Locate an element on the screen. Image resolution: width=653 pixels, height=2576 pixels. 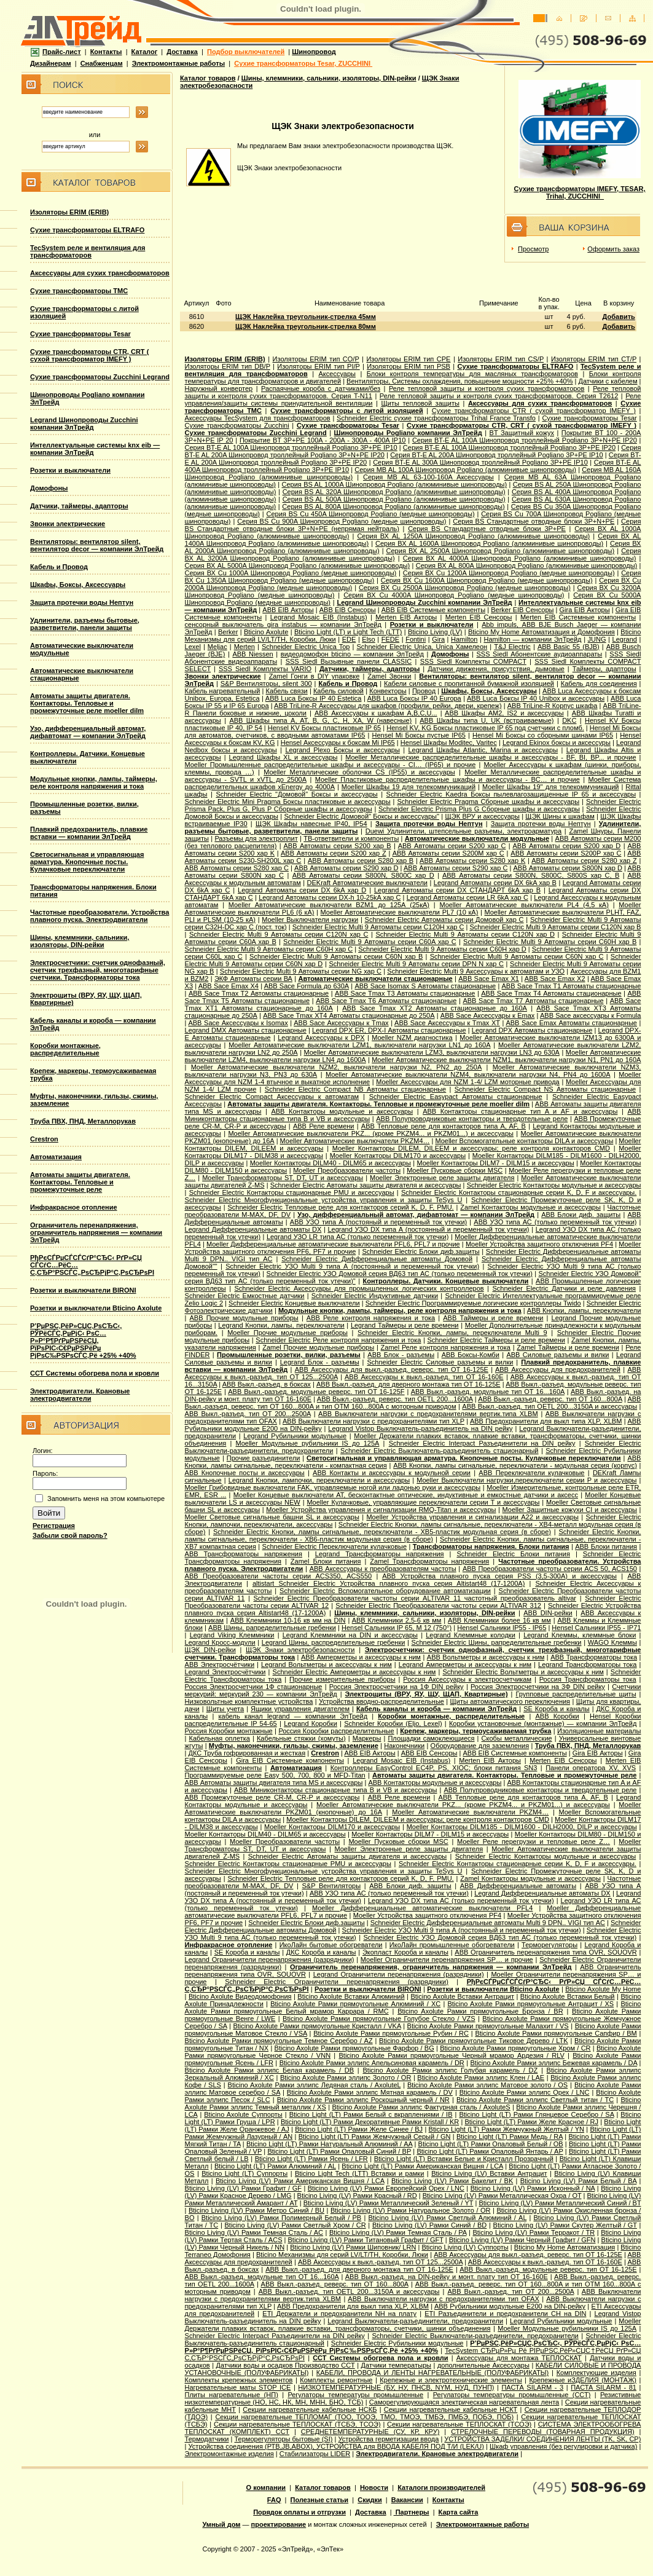
ABB Аксессуары для выкл.-разъед. реверс. тип OT 16-125E is located at coordinates (391, 1369).